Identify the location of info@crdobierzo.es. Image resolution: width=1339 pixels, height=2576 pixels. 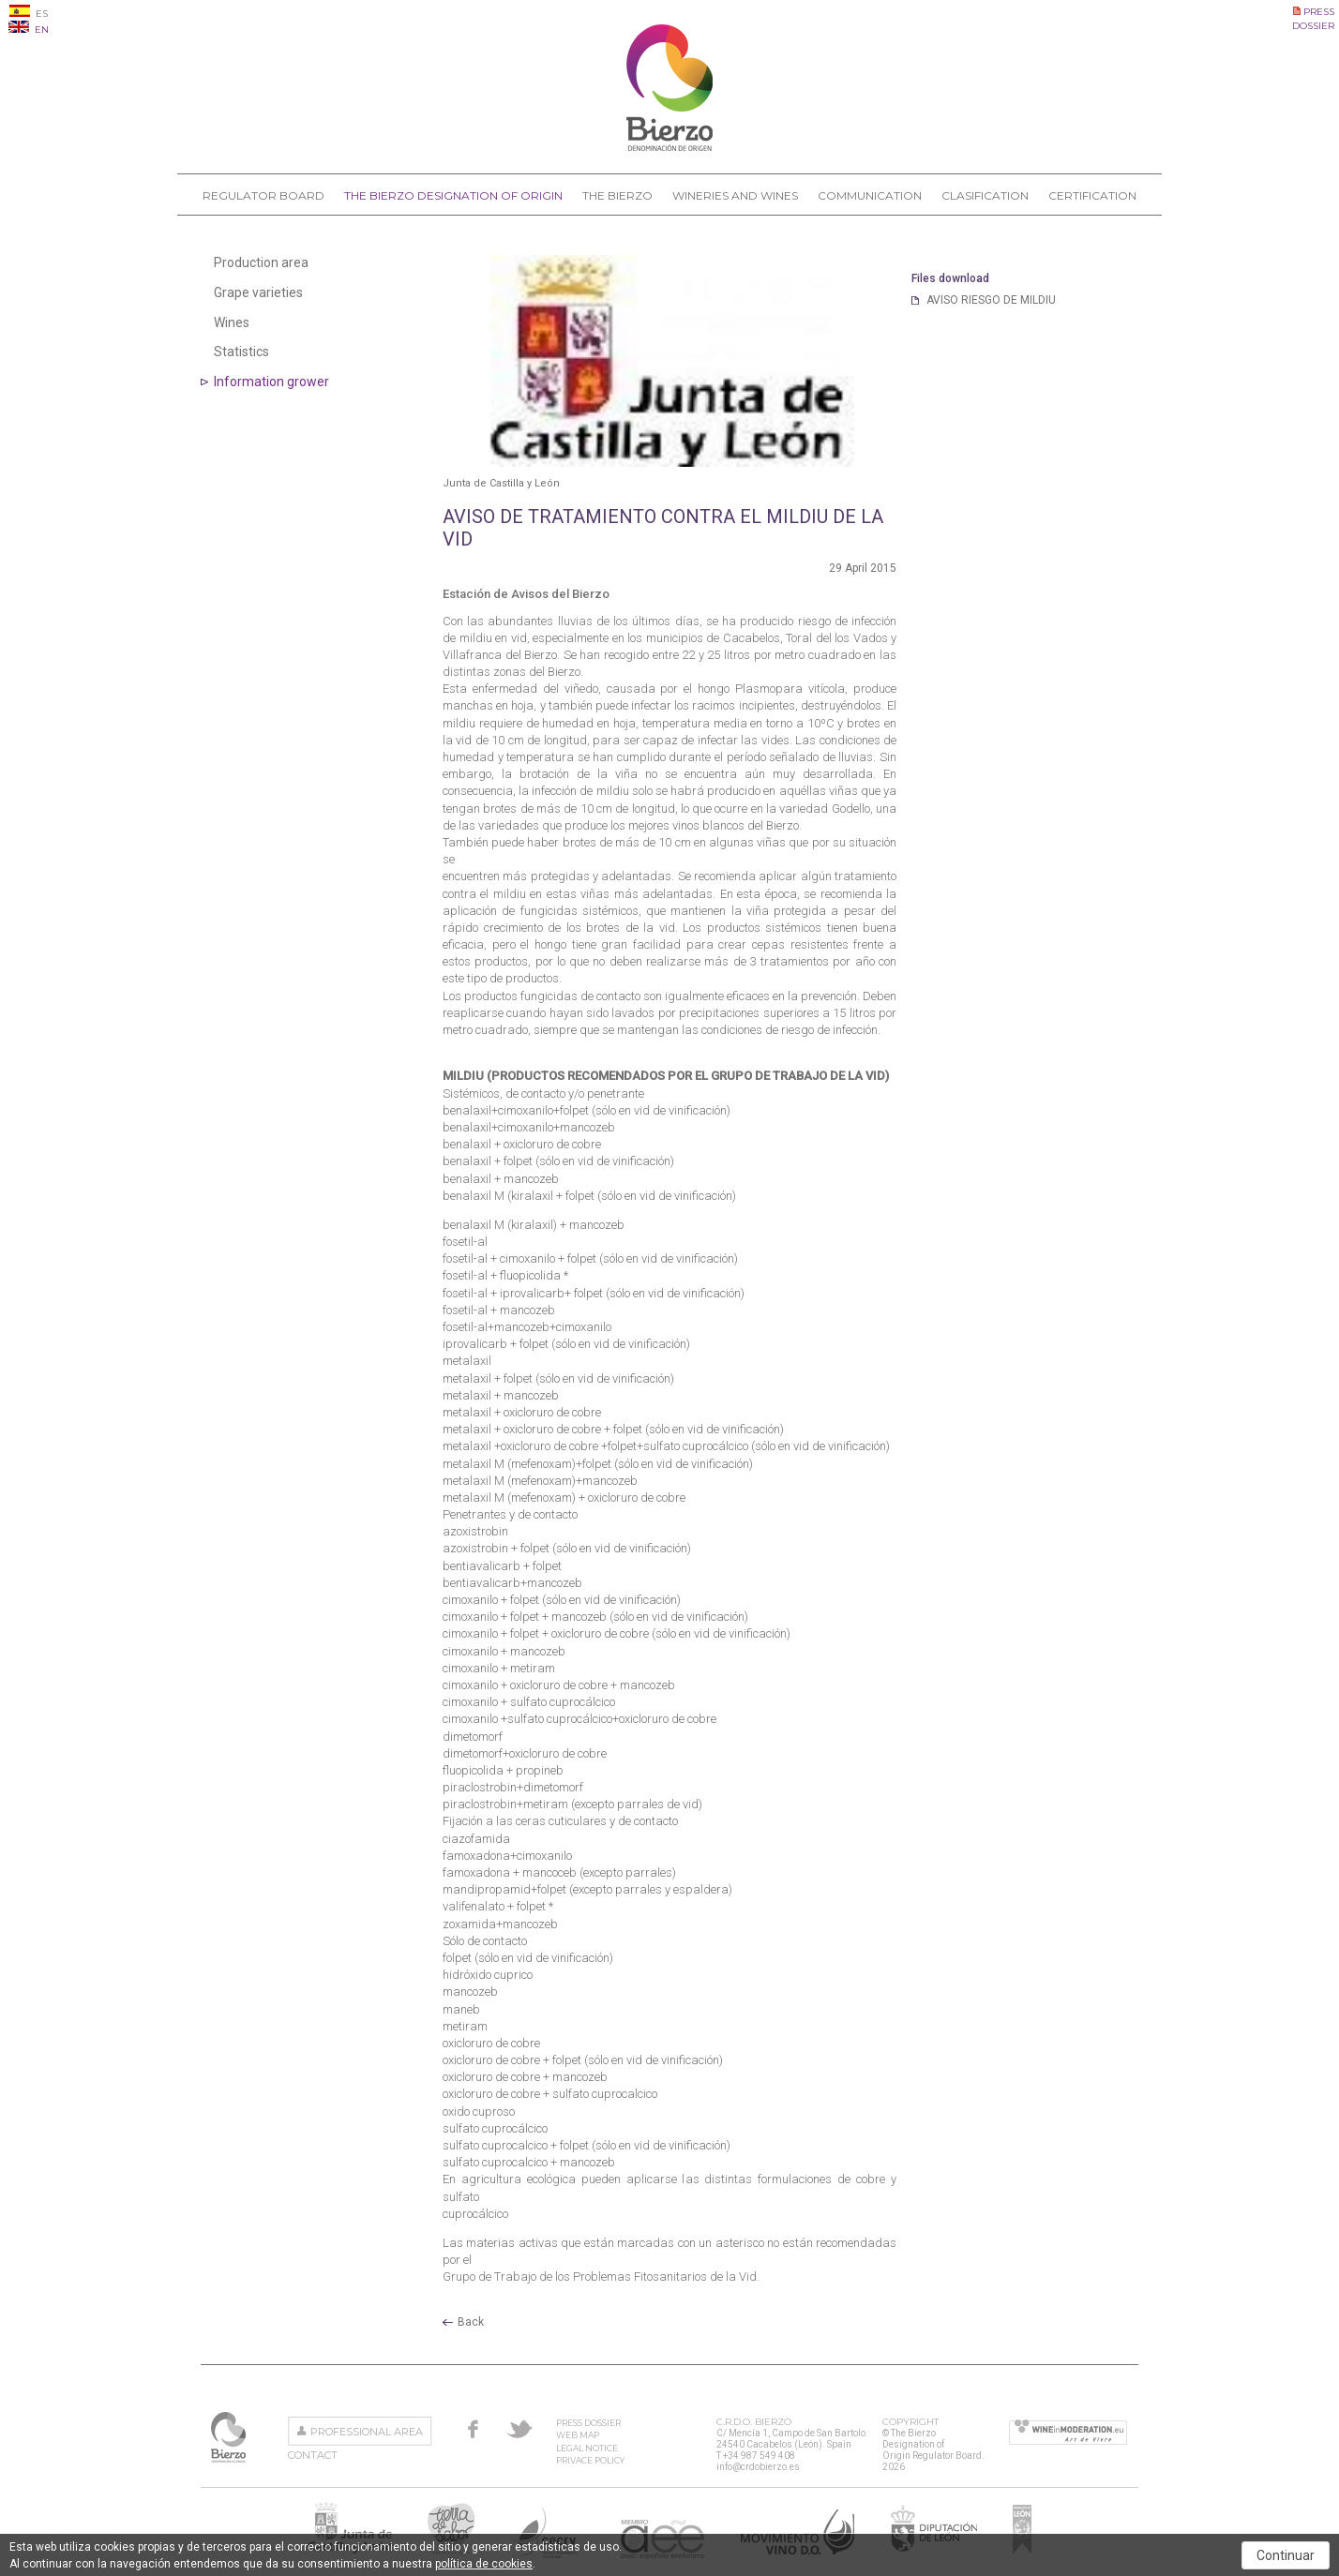
(758, 2467).